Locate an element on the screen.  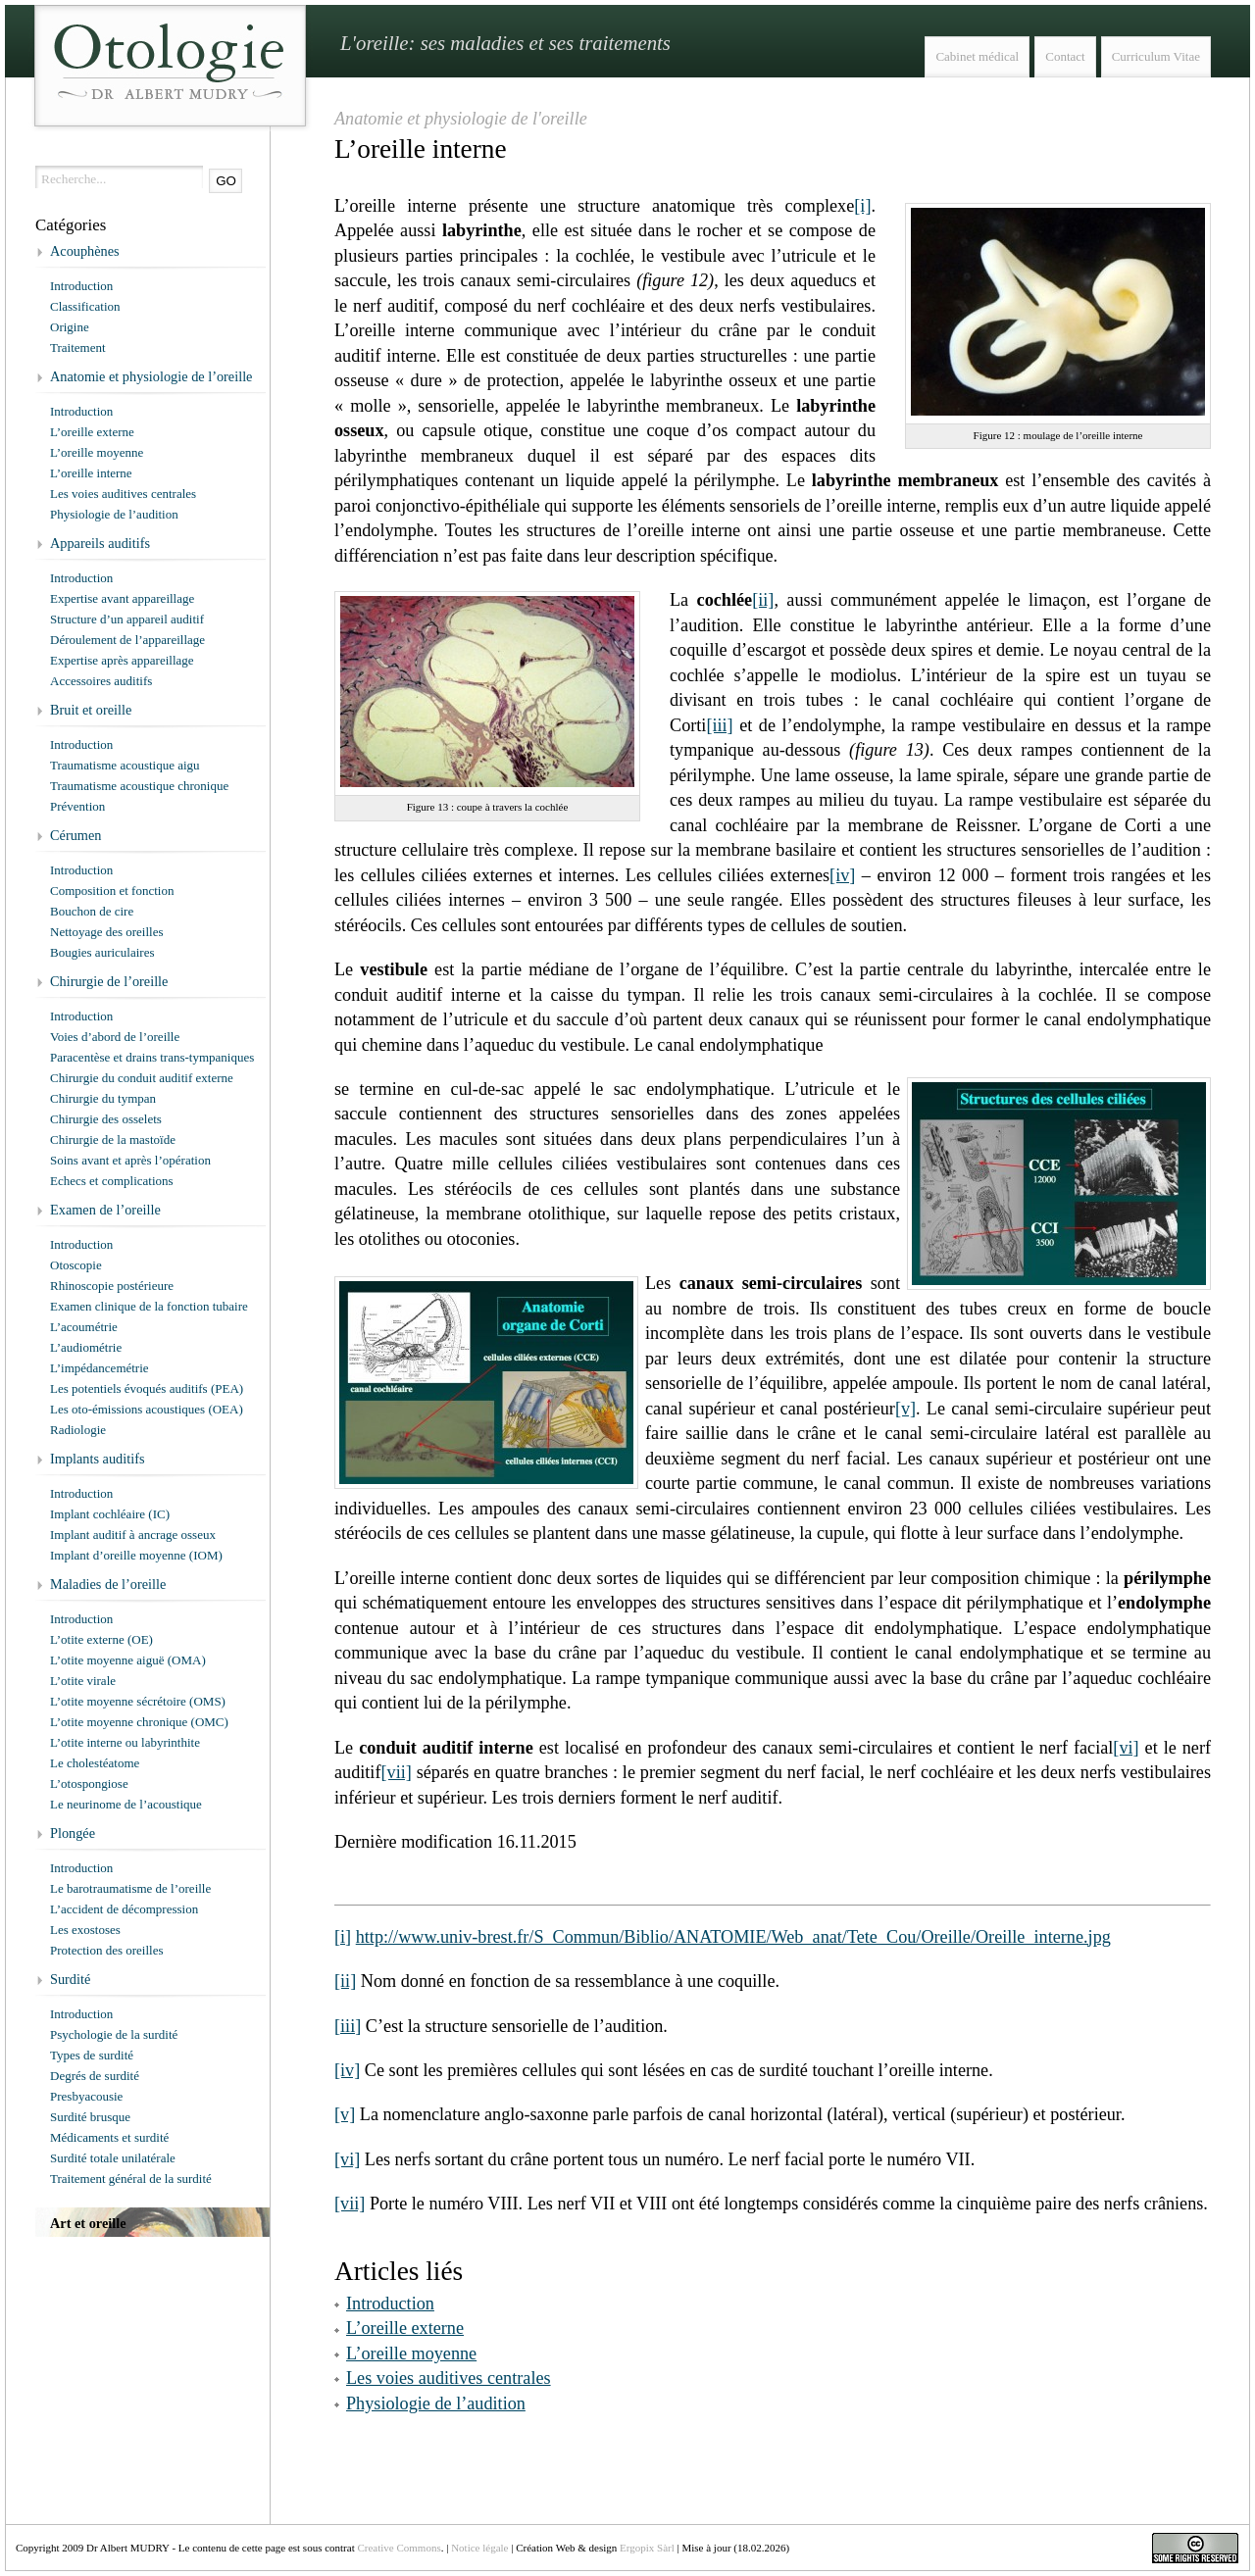
Expertise avant appareillage is located at coordinates (122, 598).